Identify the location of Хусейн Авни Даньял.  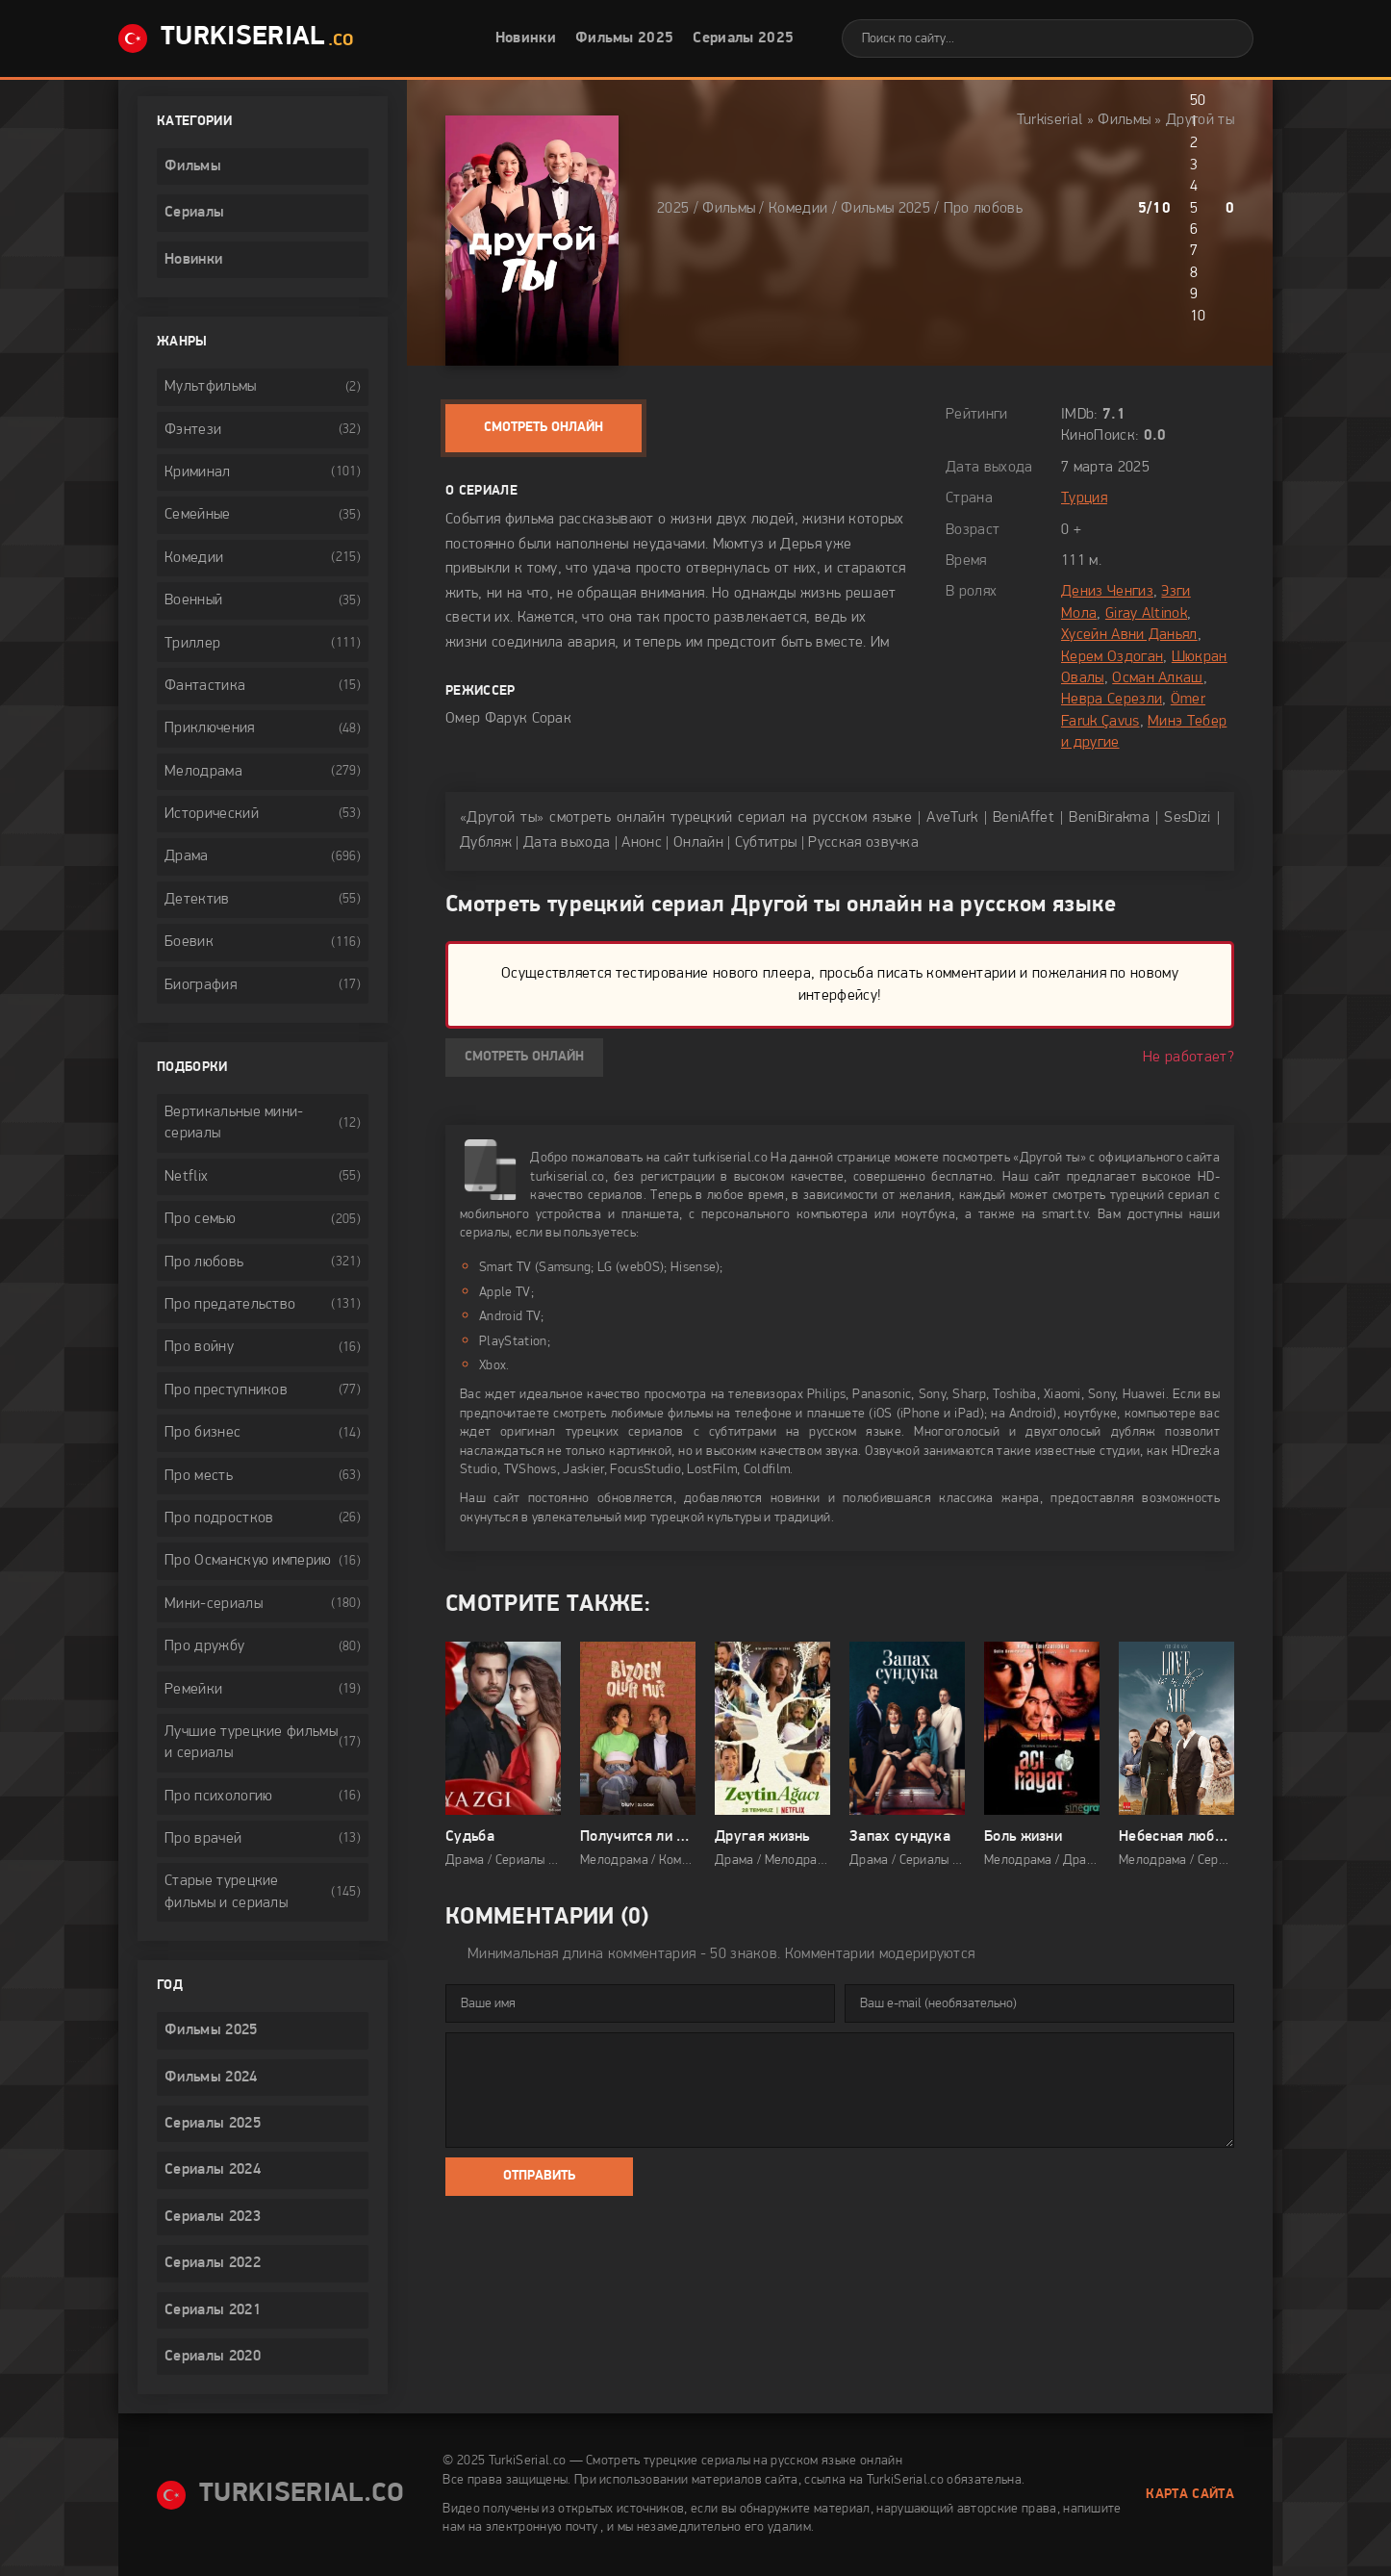
(1129, 635).